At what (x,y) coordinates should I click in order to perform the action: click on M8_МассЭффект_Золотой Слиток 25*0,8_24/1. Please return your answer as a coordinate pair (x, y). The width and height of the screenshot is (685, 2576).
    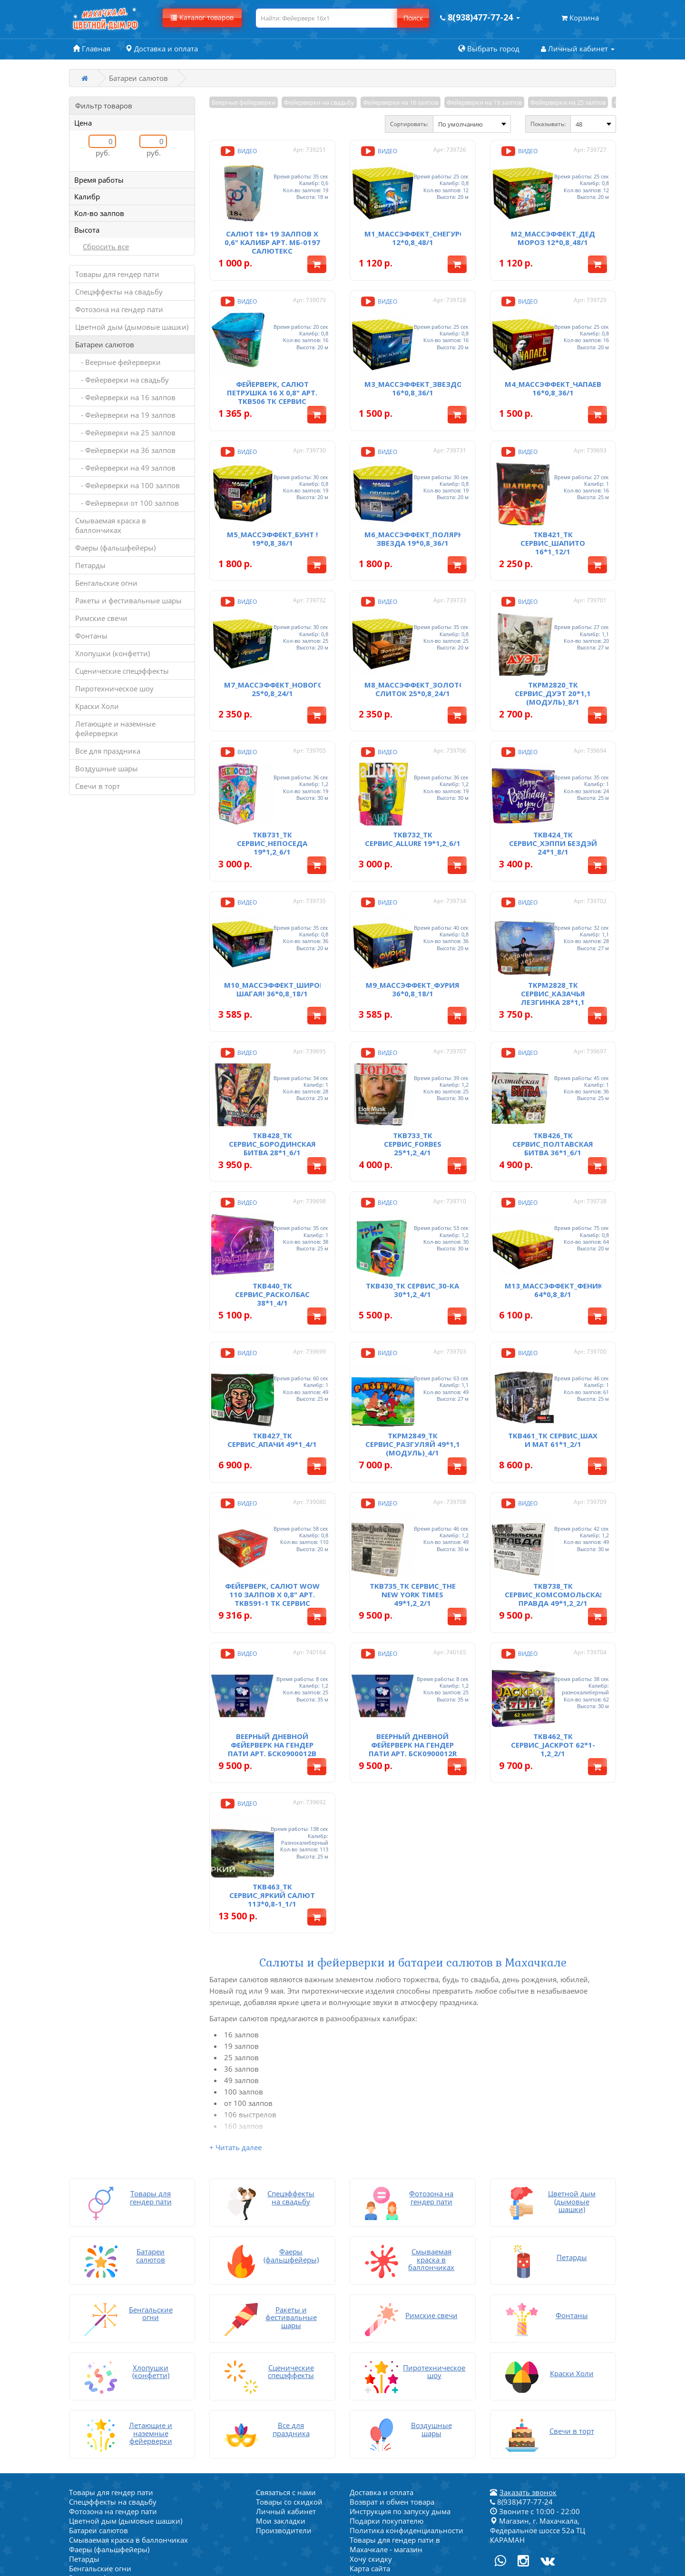
    Looking at the image, I should click on (417, 647).